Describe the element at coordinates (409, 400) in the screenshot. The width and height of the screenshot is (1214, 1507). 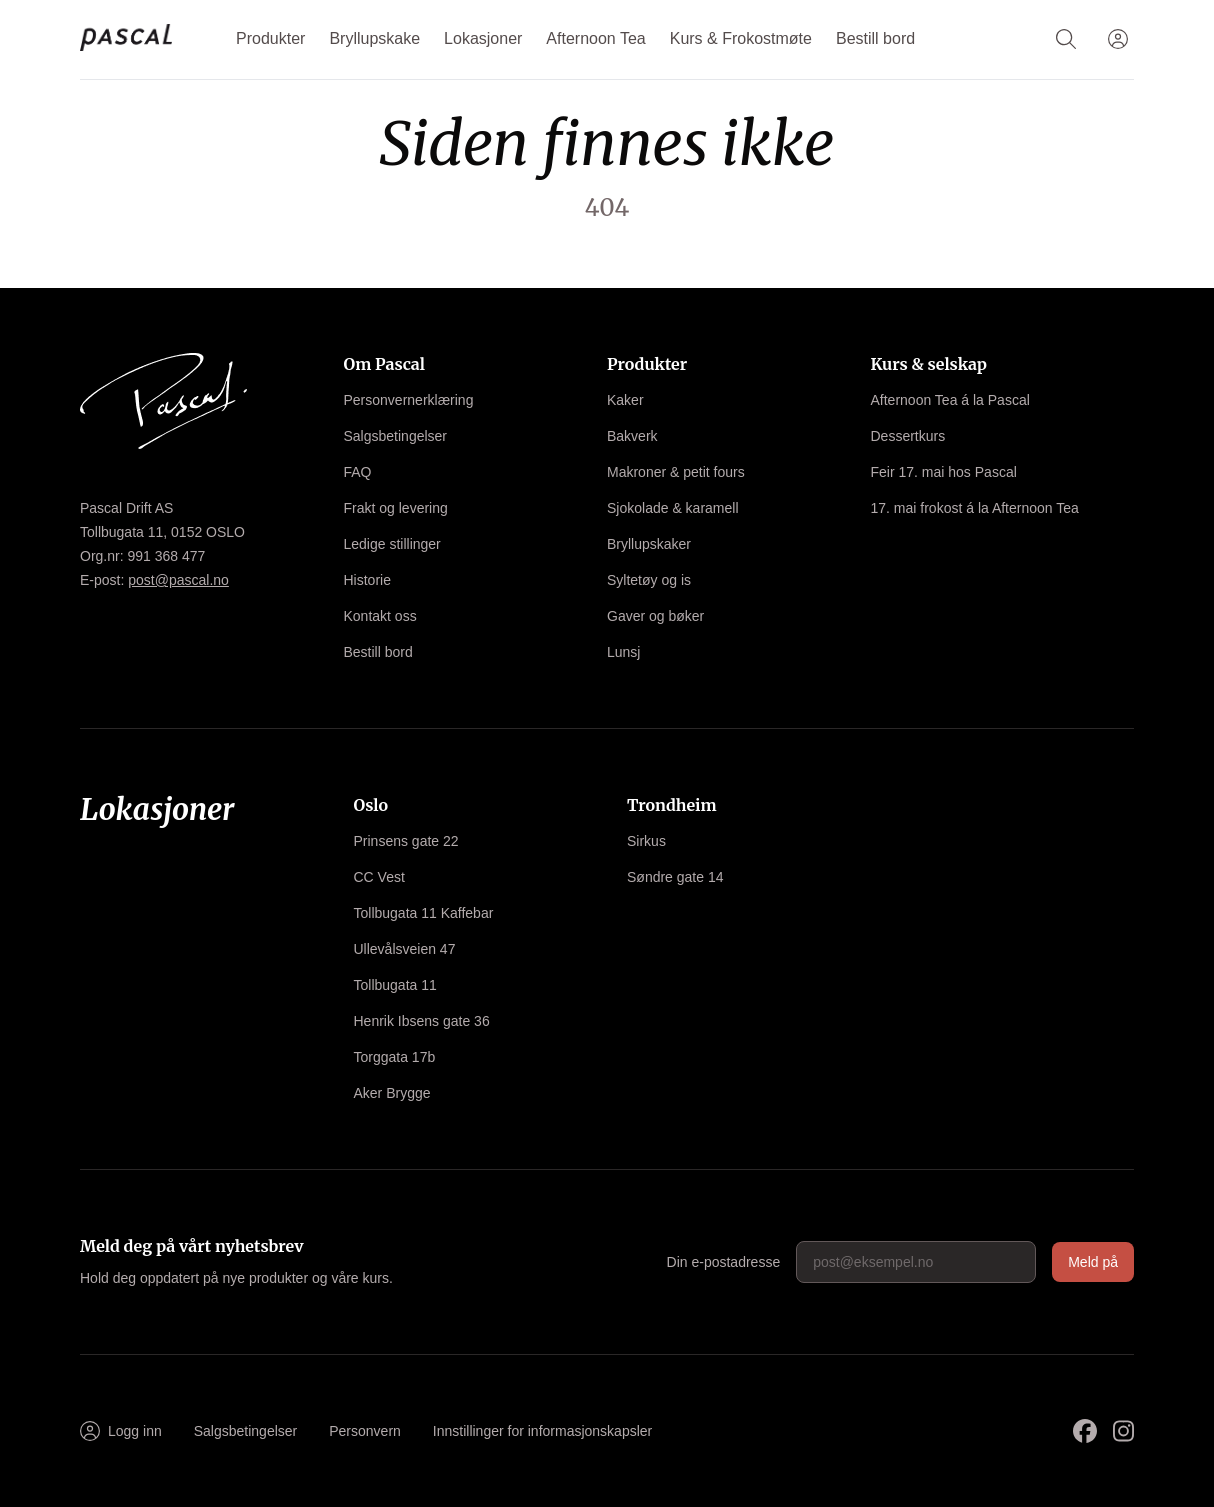
I see `Personvernerklæring` at that location.